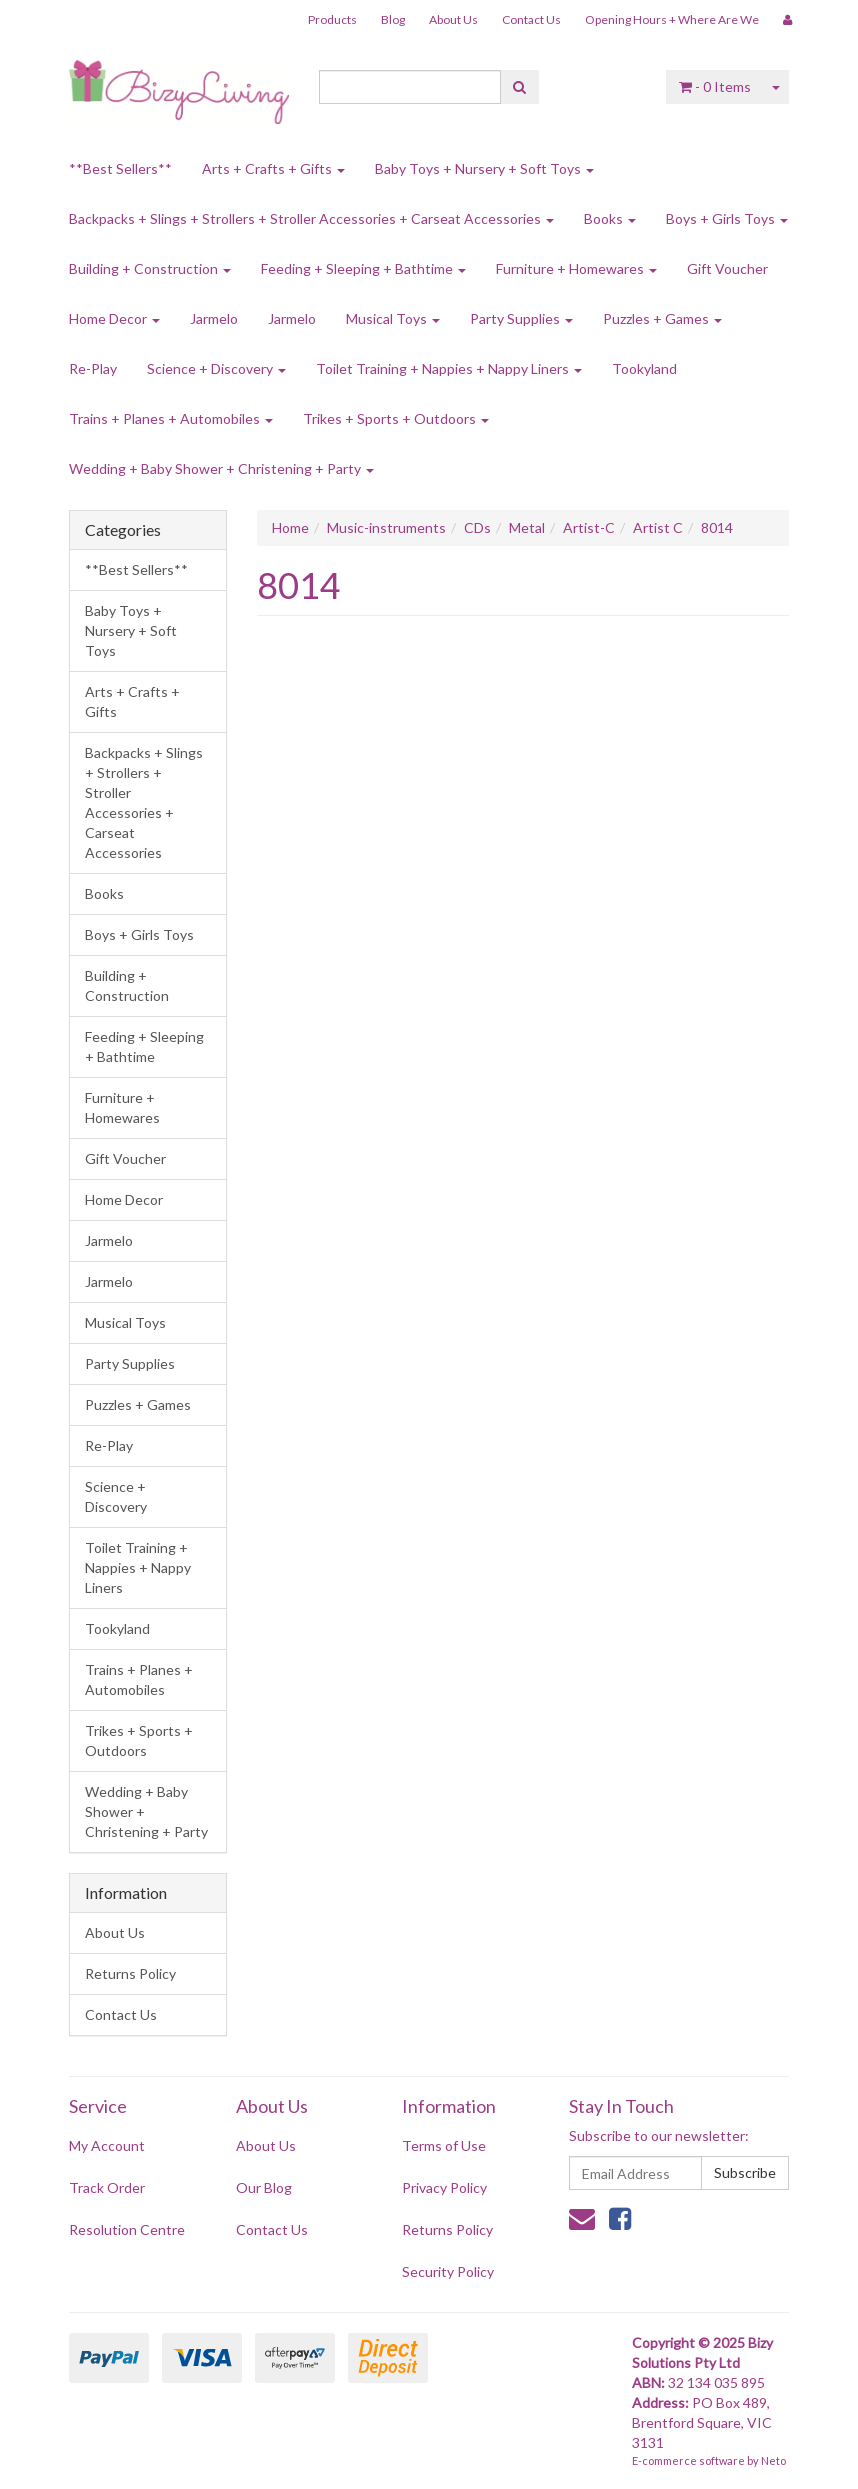 This screenshot has height=2489, width=858. I want to click on Neto, so click(773, 2460).